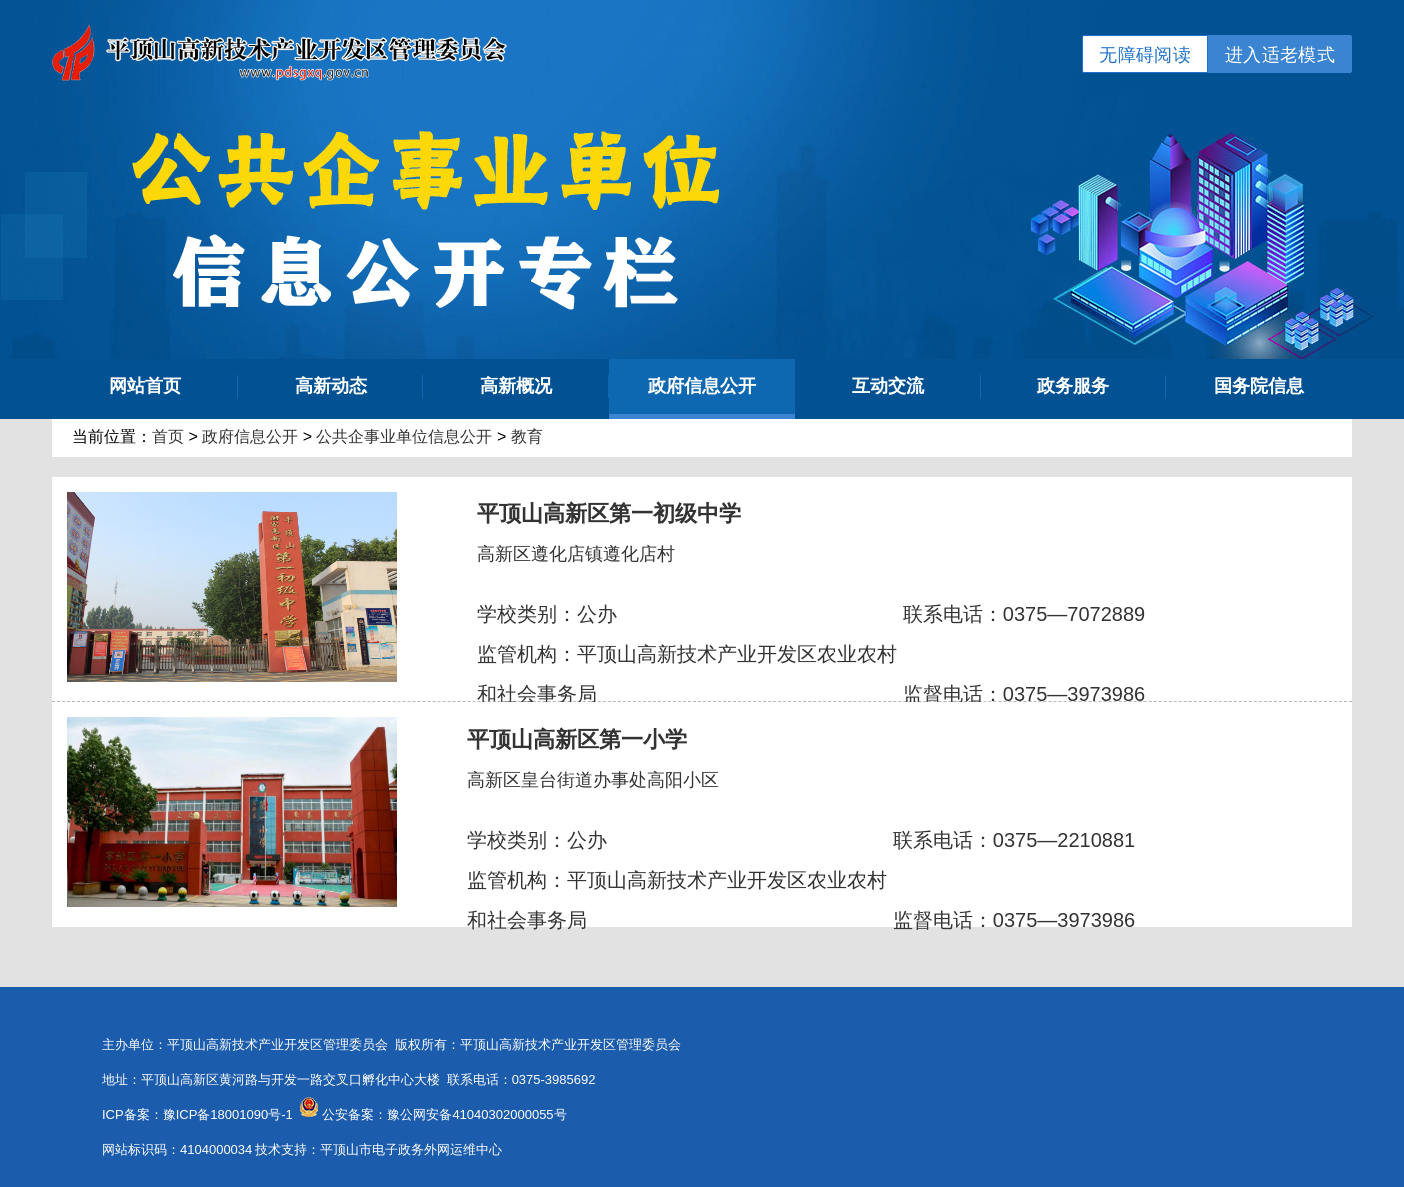 This screenshot has height=1187, width=1404. What do you see at coordinates (1073, 386) in the screenshot?
I see `政务服务` at bounding box center [1073, 386].